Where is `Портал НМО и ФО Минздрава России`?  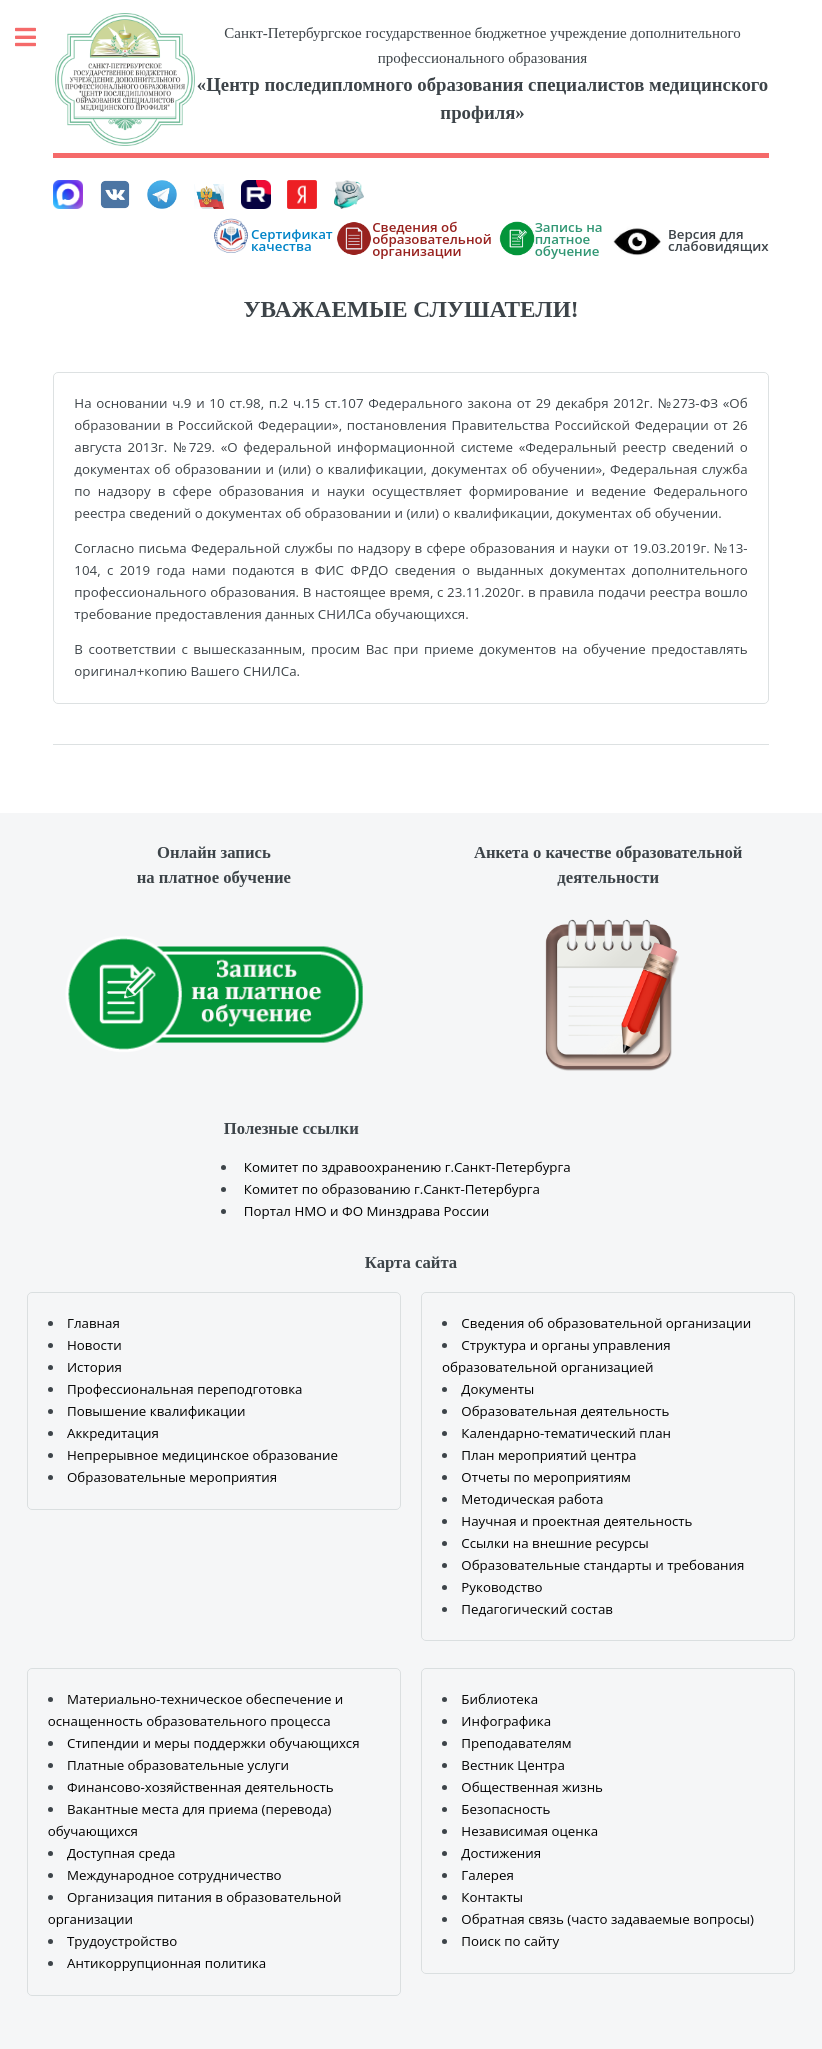
Портал НМО и ФО Минздрава России is located at coordinates (367, 1211).